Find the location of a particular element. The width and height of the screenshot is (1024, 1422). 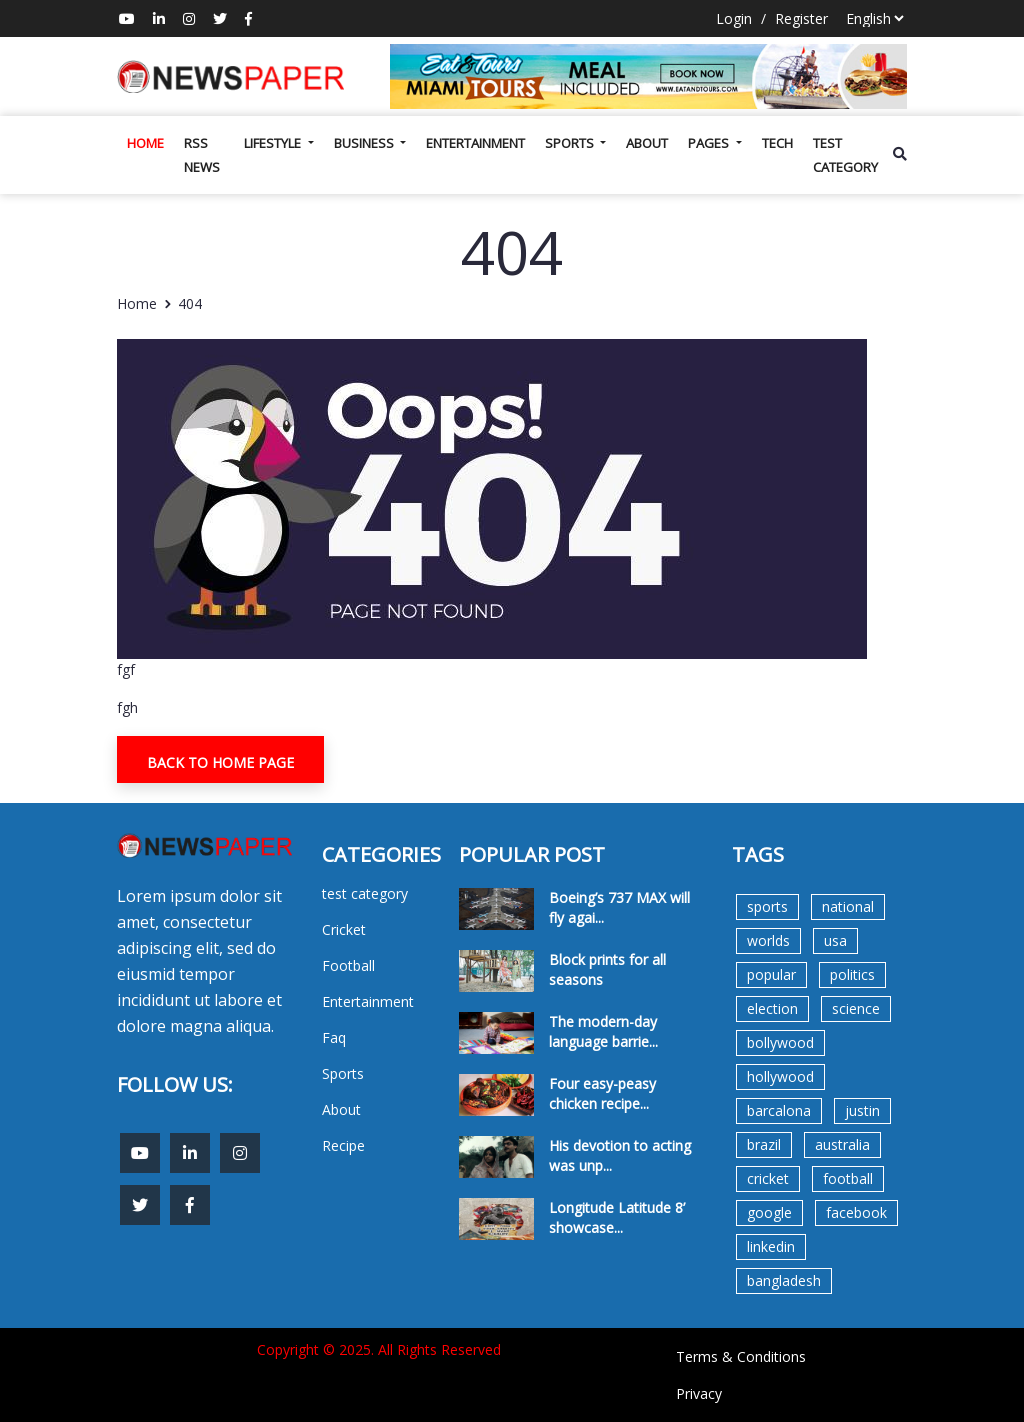

404 is located at coordinates (190, 303).